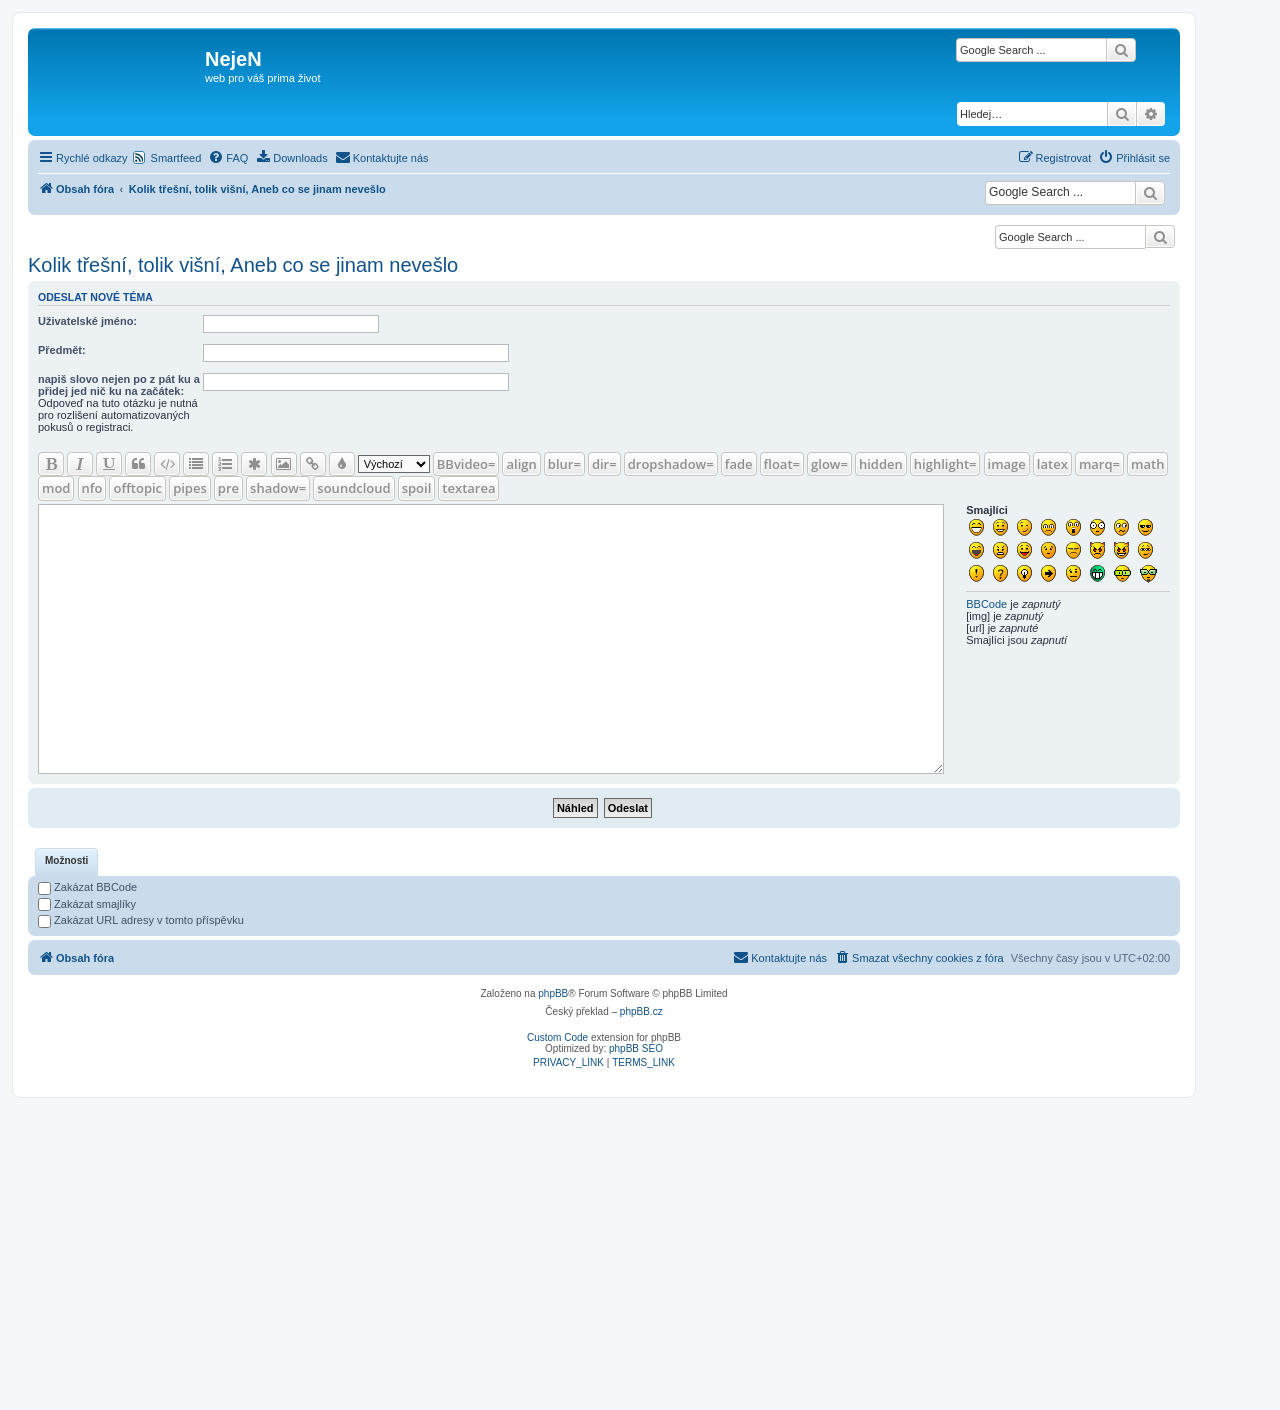  What do you see at coordinates (671, 464) in the screenshot?
I see `dropshadow=` at bounding box center [671, 464].